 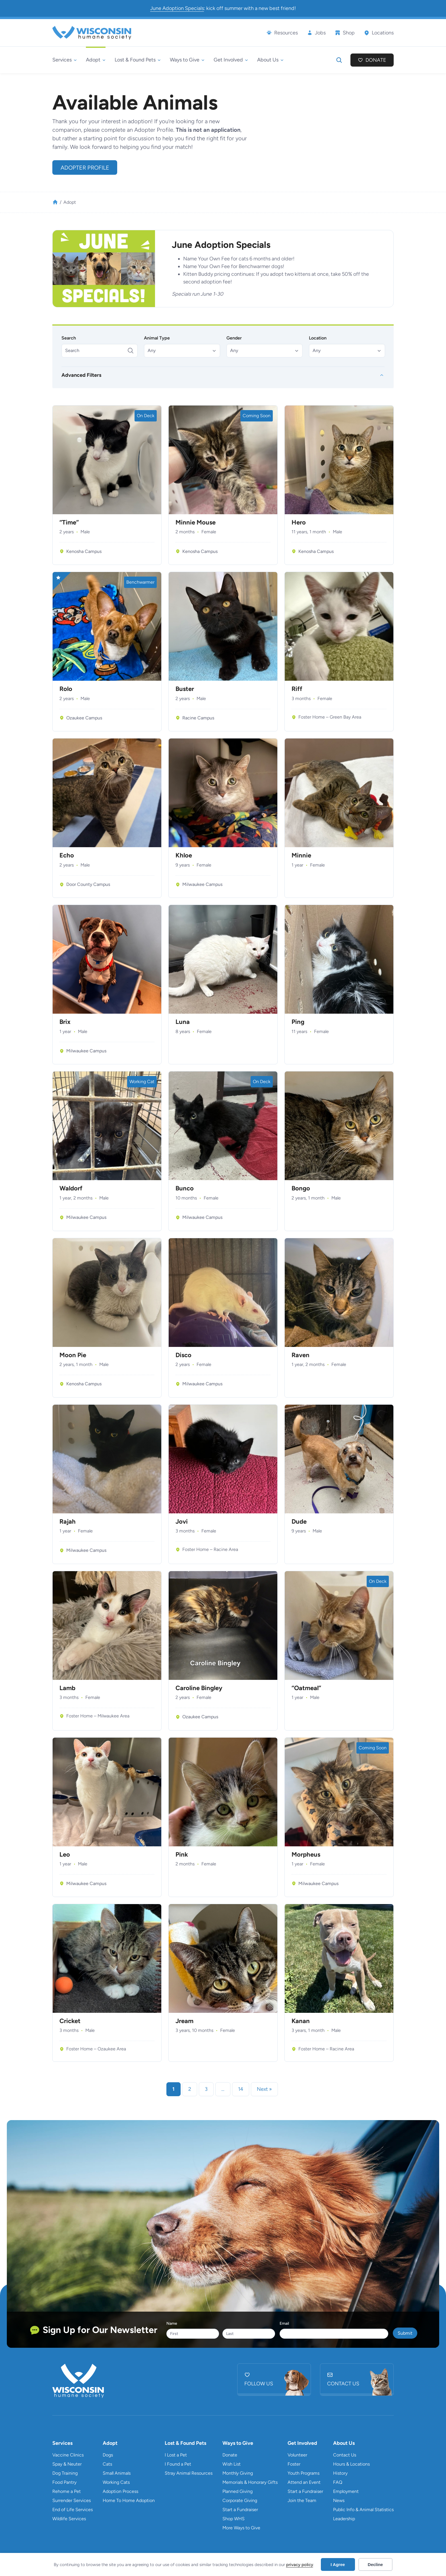 What do you see at coordinates (65, 1022) in the screenshot?
I see `Brix` at bounding box center [65, 1022].